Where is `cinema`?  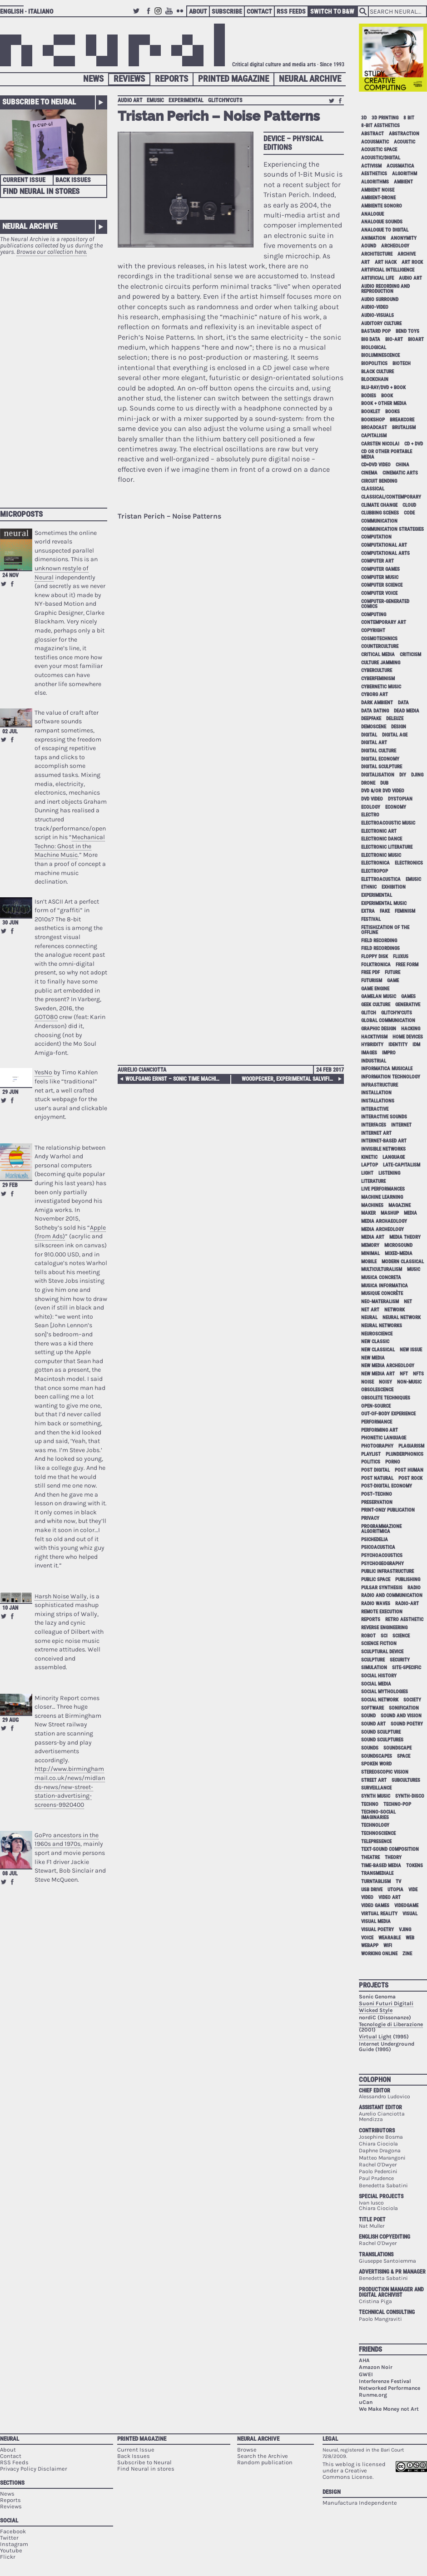 cinema is located at coordinates (369, 473).